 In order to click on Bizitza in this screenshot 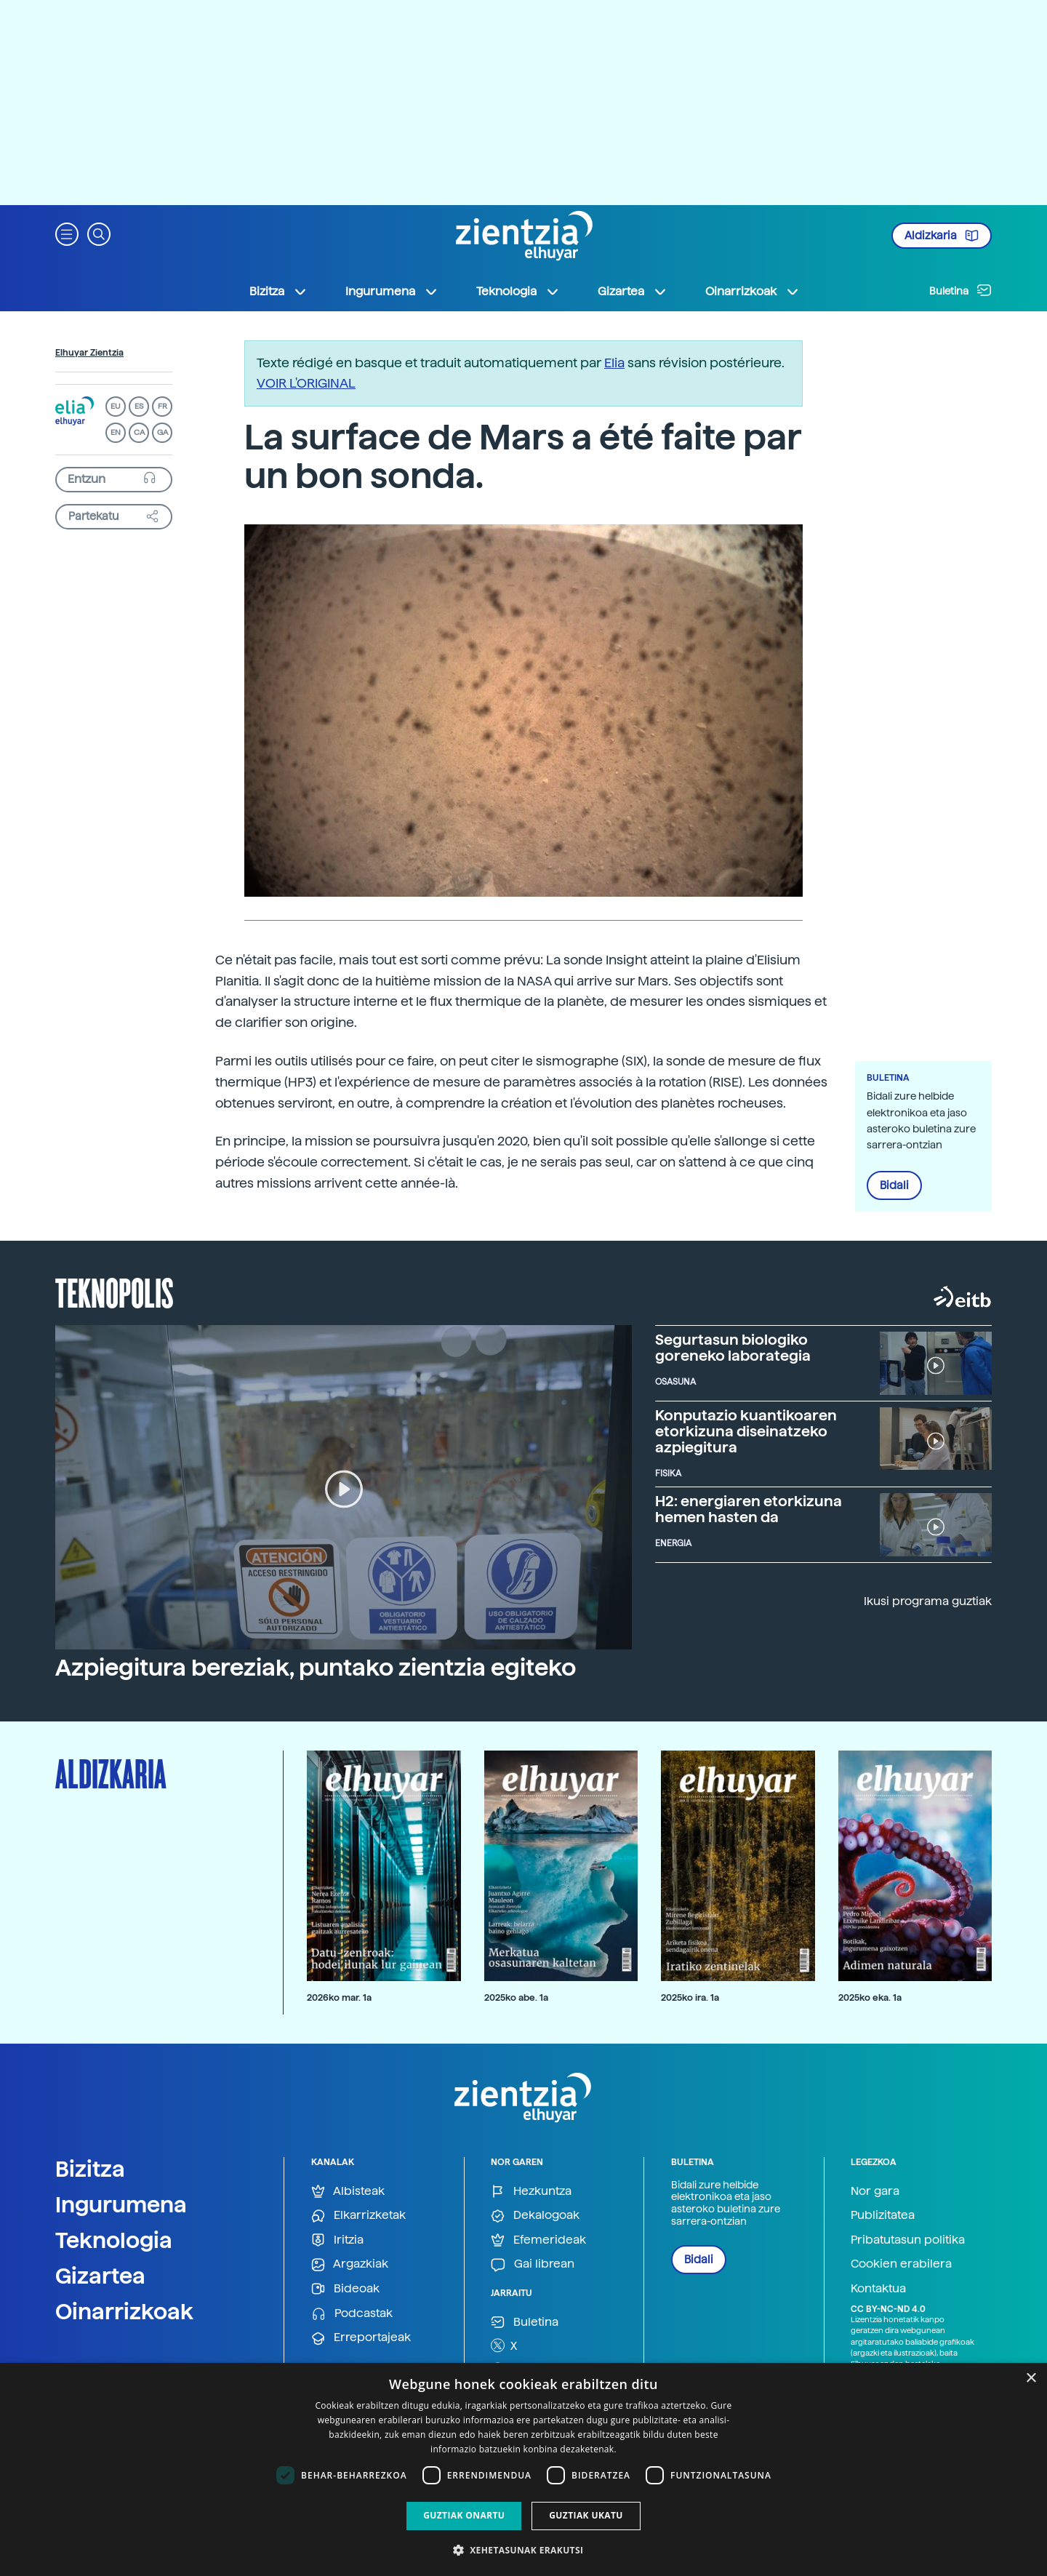, I will do `click(90, 2169)`.